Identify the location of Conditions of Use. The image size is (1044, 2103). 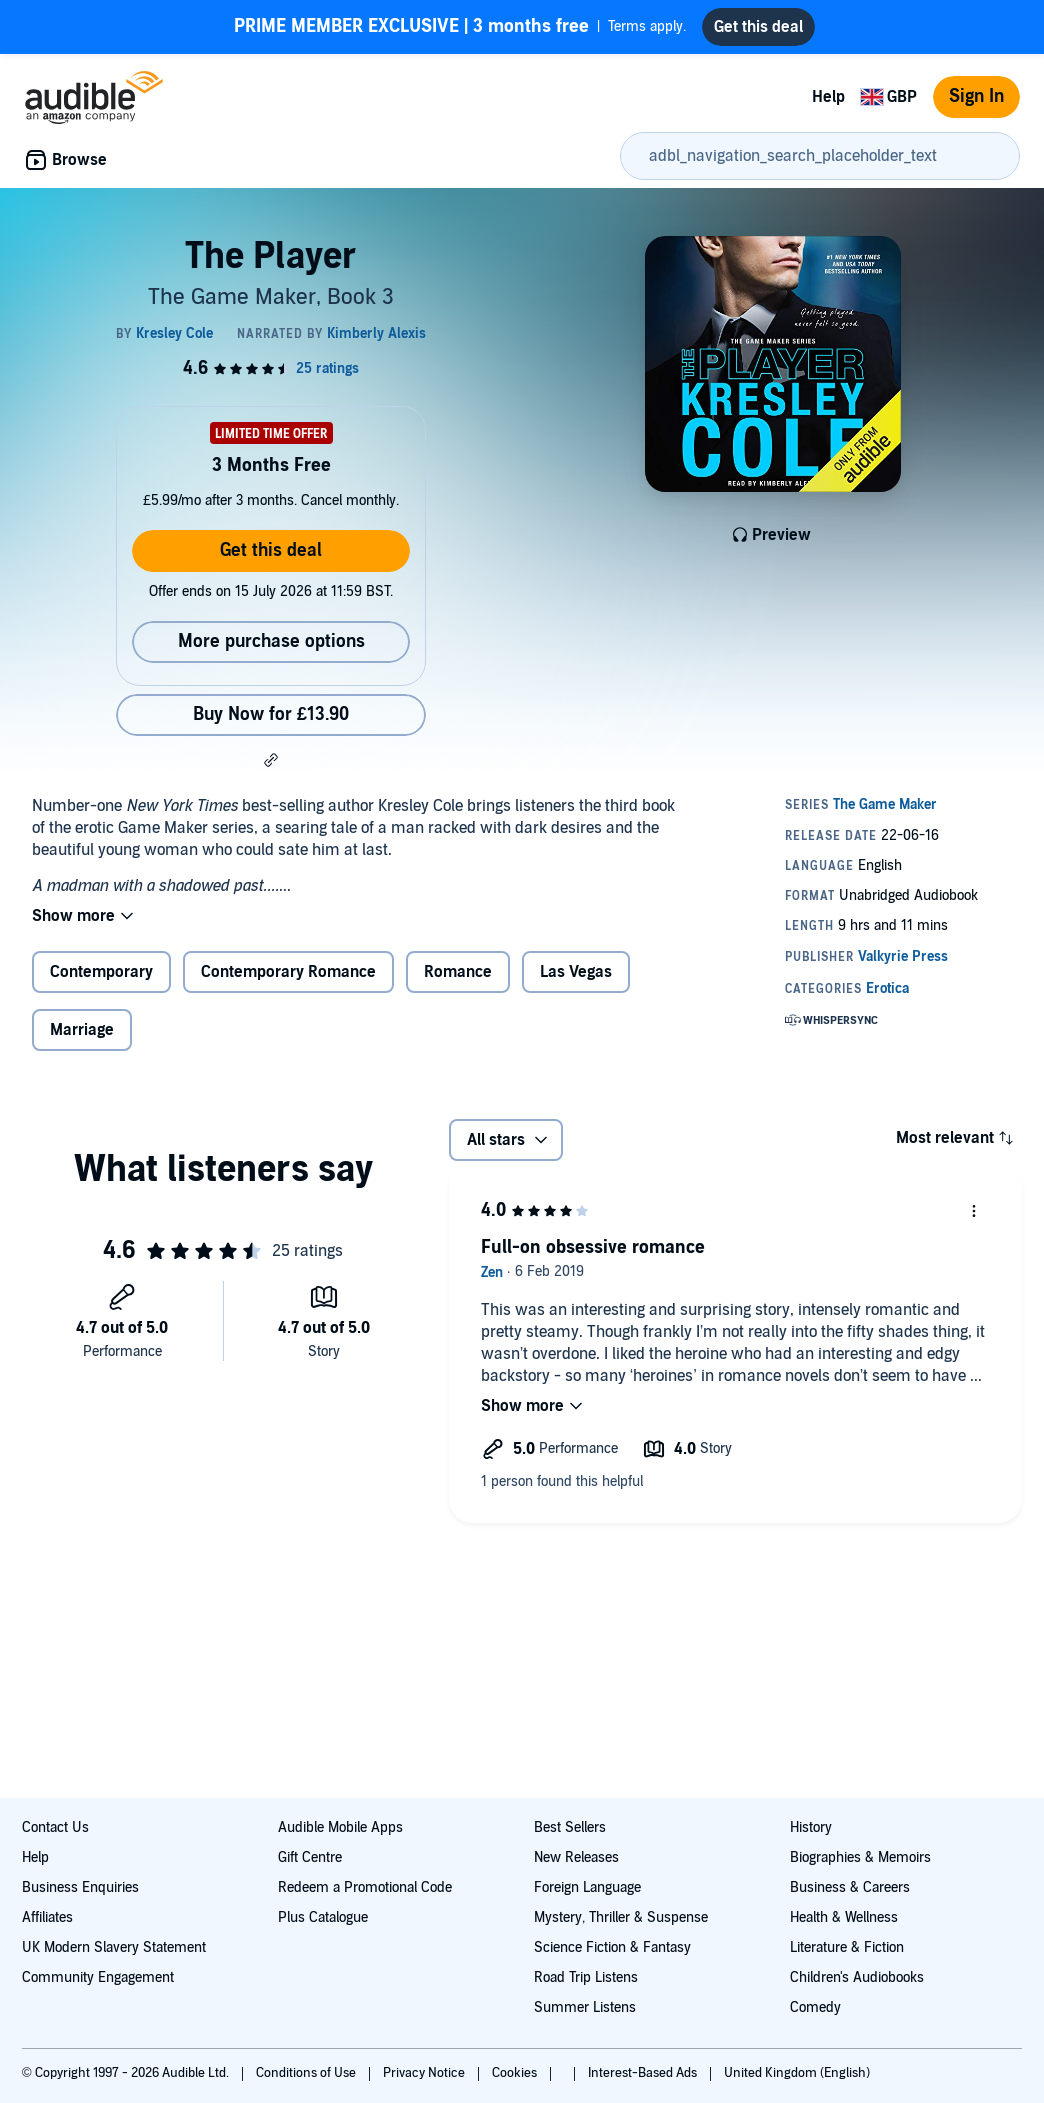
(307, 2073).